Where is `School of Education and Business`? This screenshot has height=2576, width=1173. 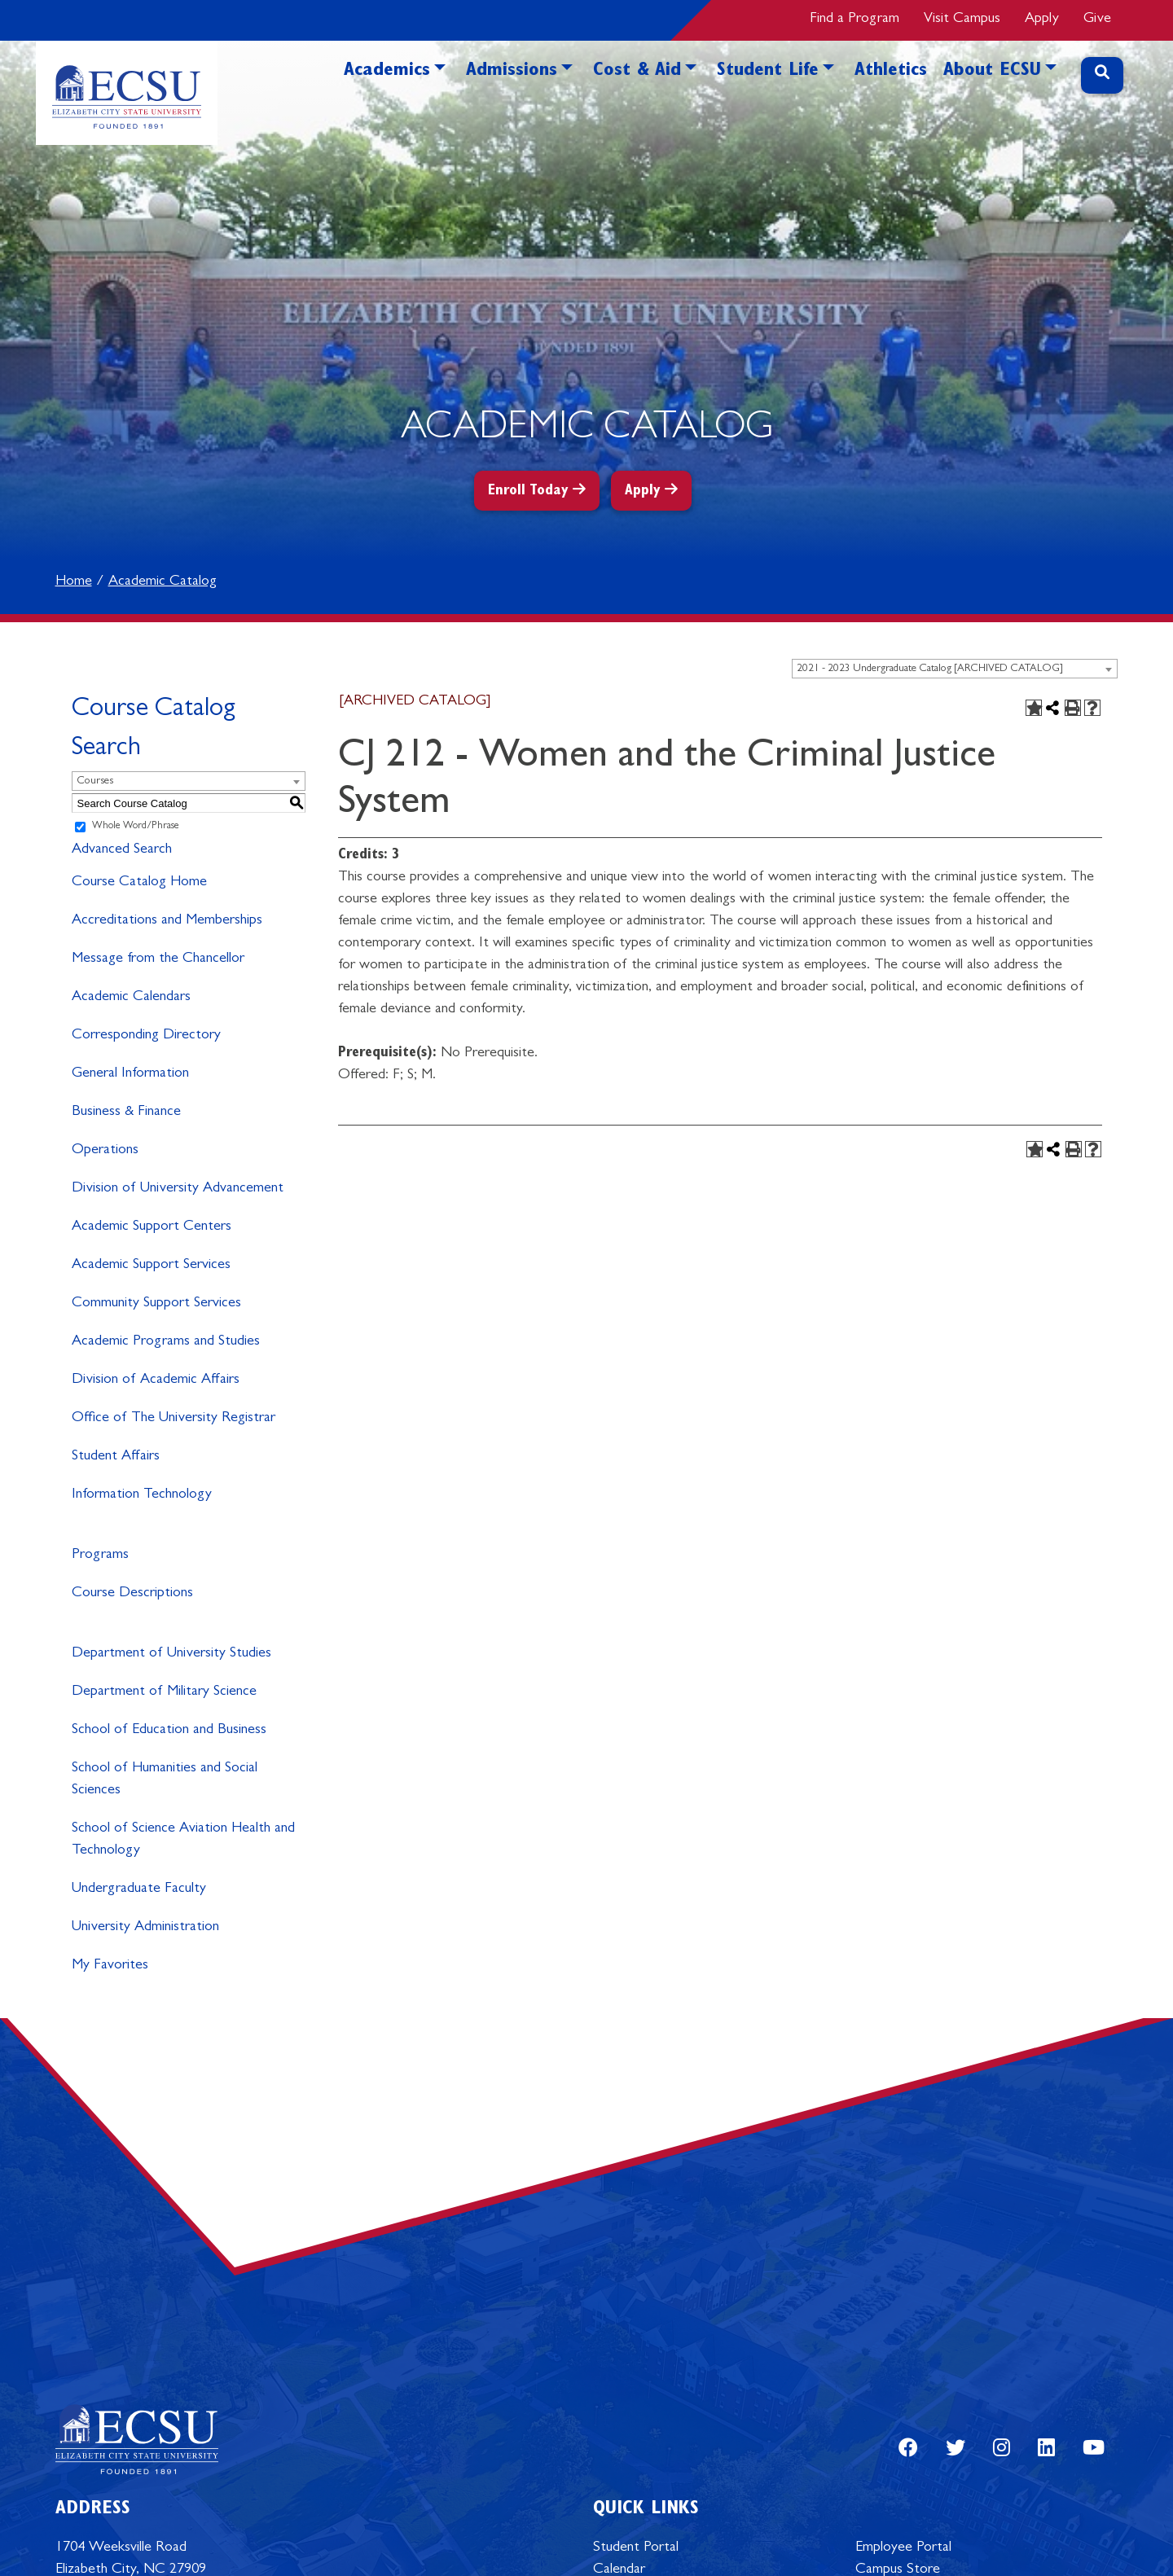
School of Education and Business is located at coordinates (169, 1730).